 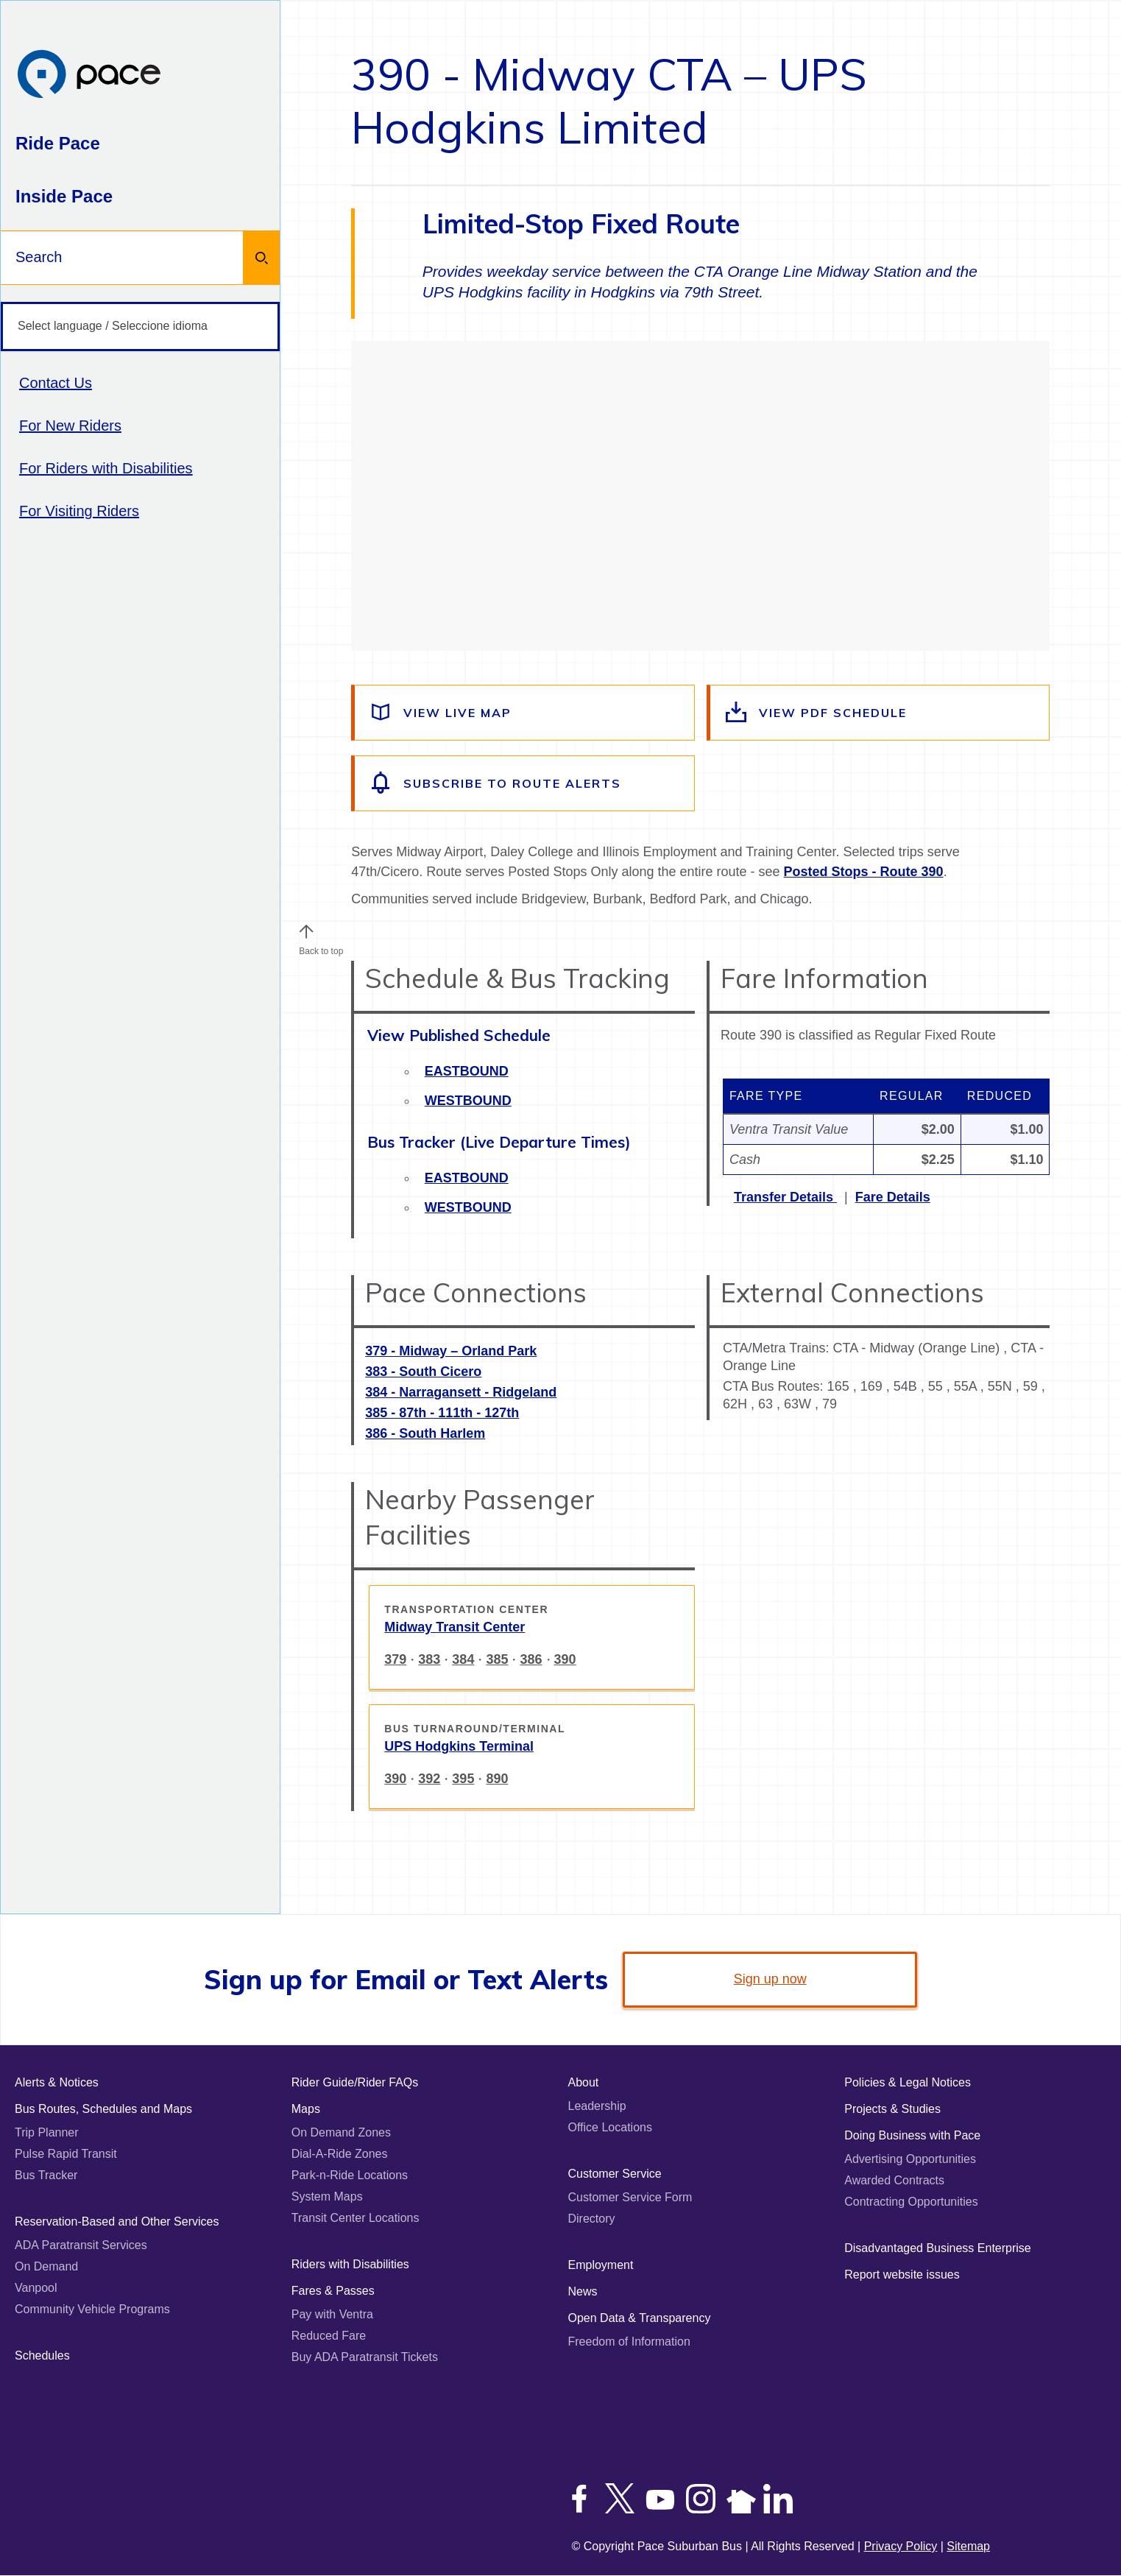 What do you see at coordinates (140, 326) in the screenshot?
I see `[Select language / Seleccione idioma]` at bounding box center [140, 326].